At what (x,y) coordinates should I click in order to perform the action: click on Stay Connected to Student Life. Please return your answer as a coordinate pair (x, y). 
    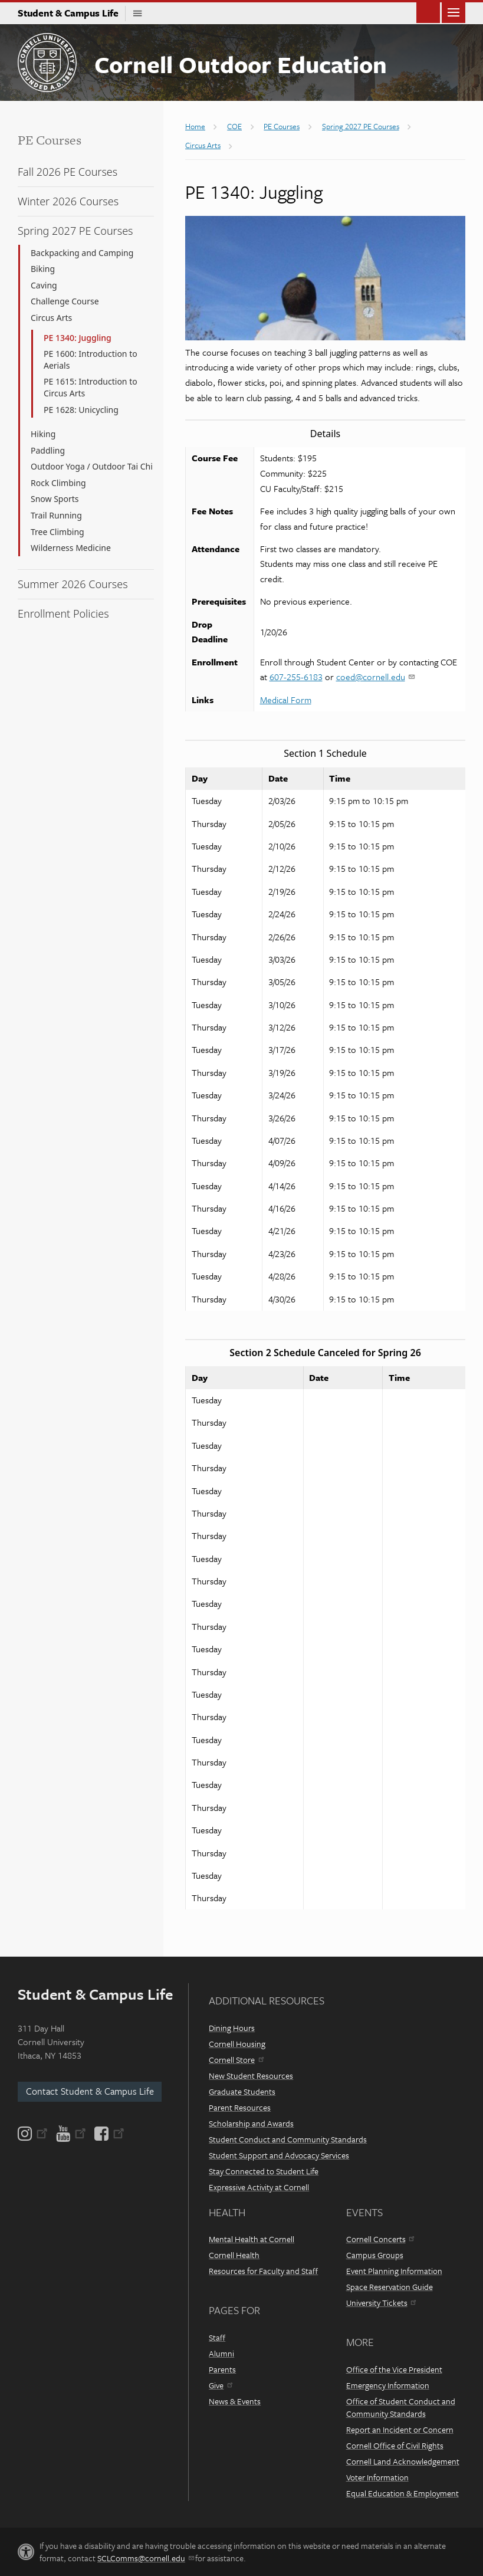
    Looking at the image, I should click on (263, 2171).